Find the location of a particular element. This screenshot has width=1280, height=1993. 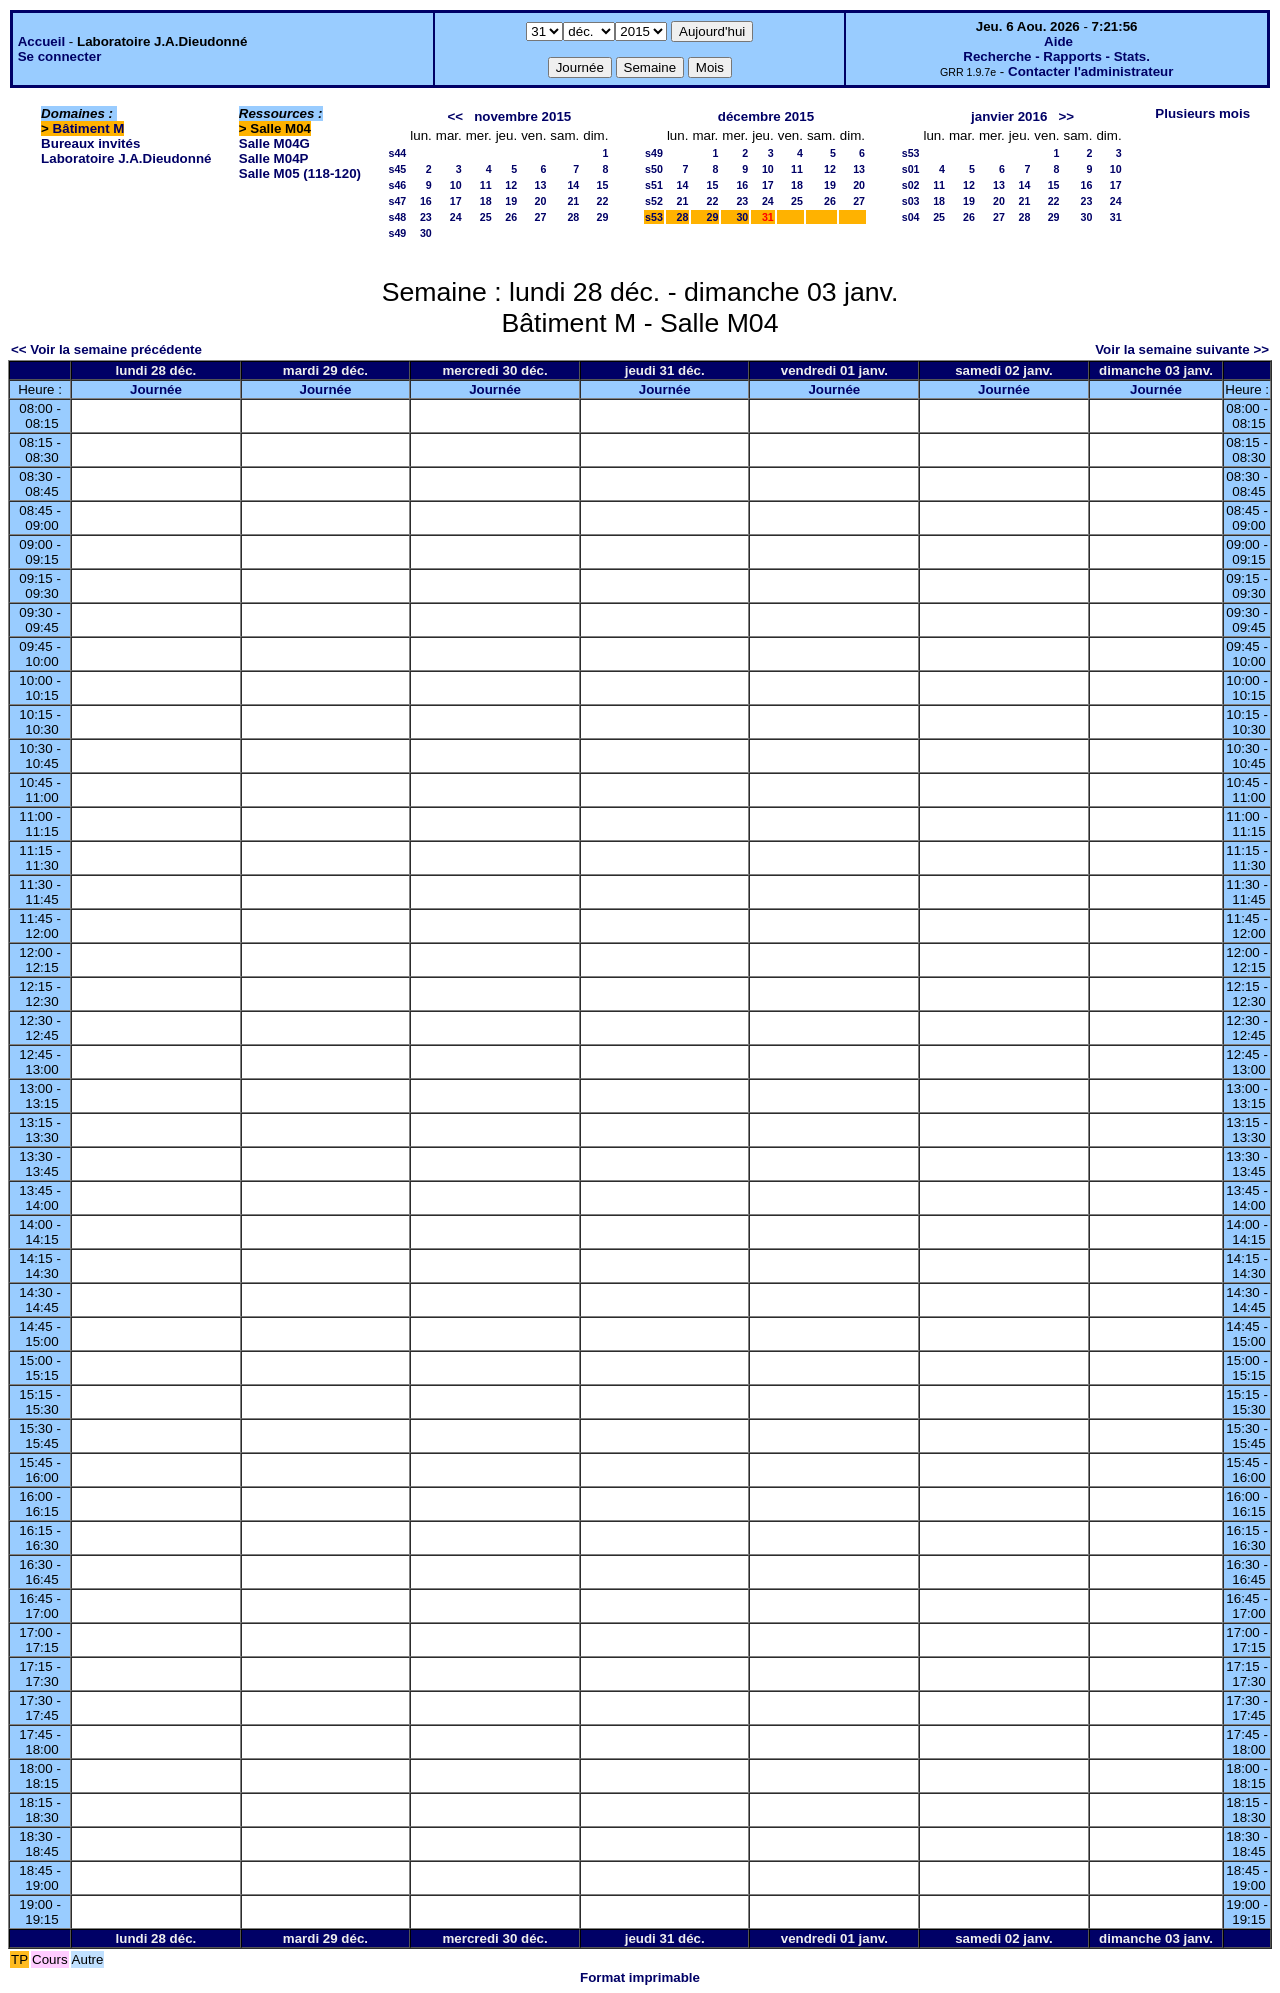

<< Voir la semaine précédente is located at coordinates (106, 349).